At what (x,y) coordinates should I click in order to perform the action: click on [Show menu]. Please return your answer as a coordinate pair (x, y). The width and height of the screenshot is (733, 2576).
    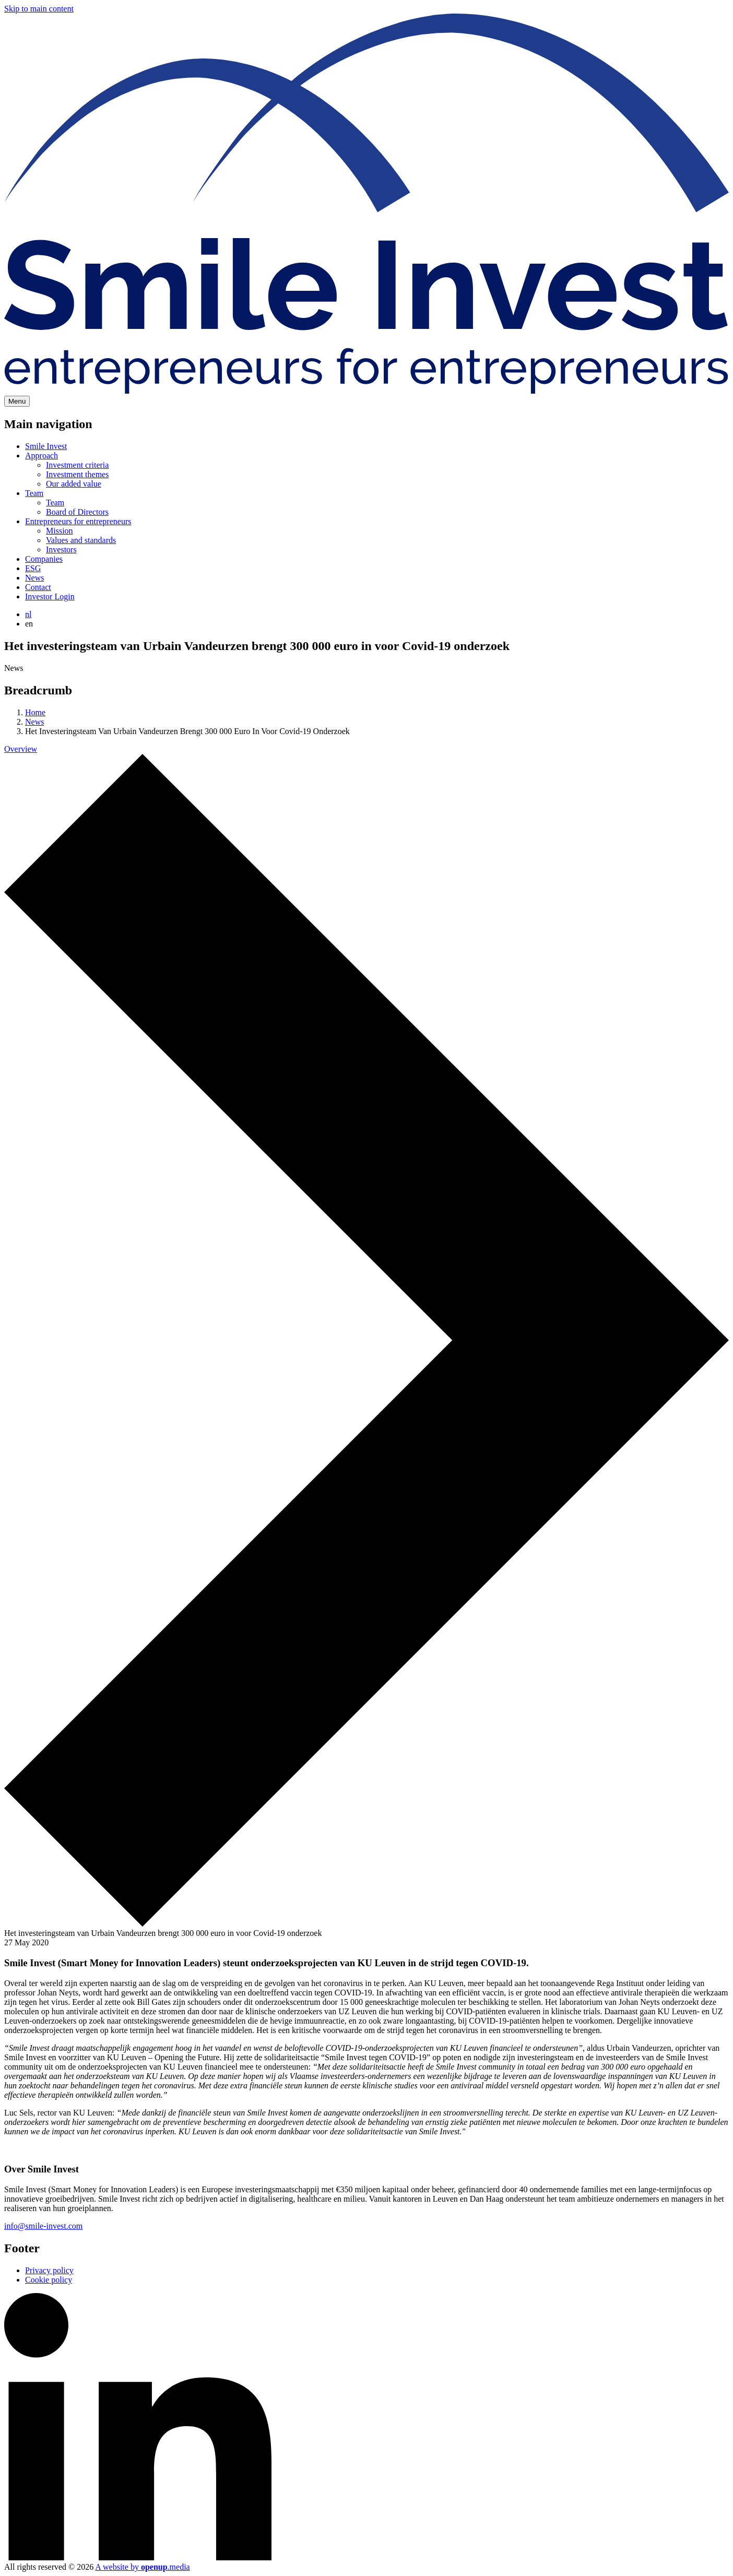
    Looking at the image, I should click on (17, 401).